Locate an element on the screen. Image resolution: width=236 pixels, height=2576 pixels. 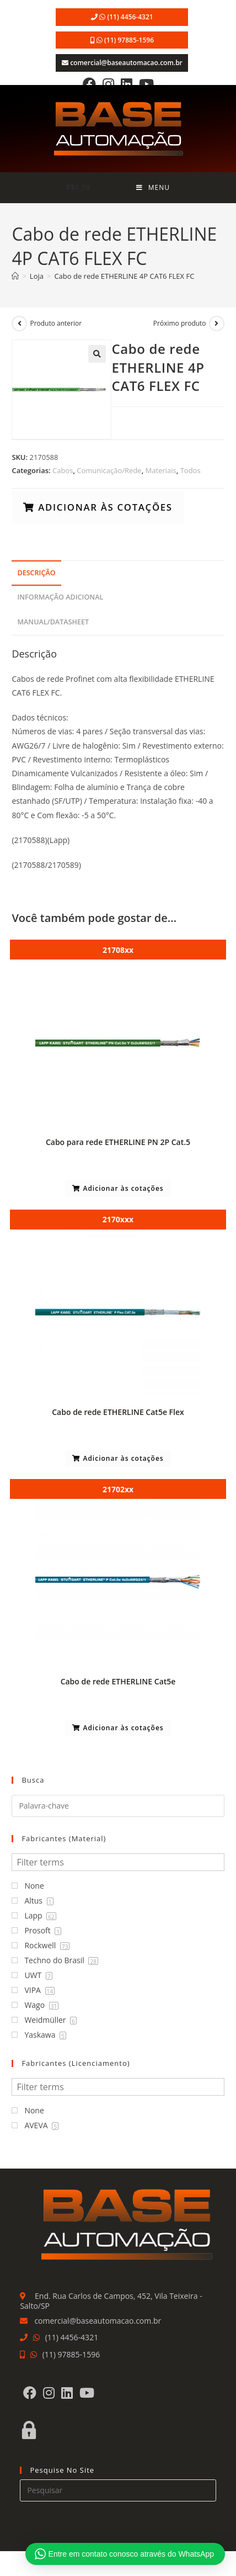
Cabo de rede ETHERLINE 4P CAT6 FLEX FC is located at coordinates (124, 276).